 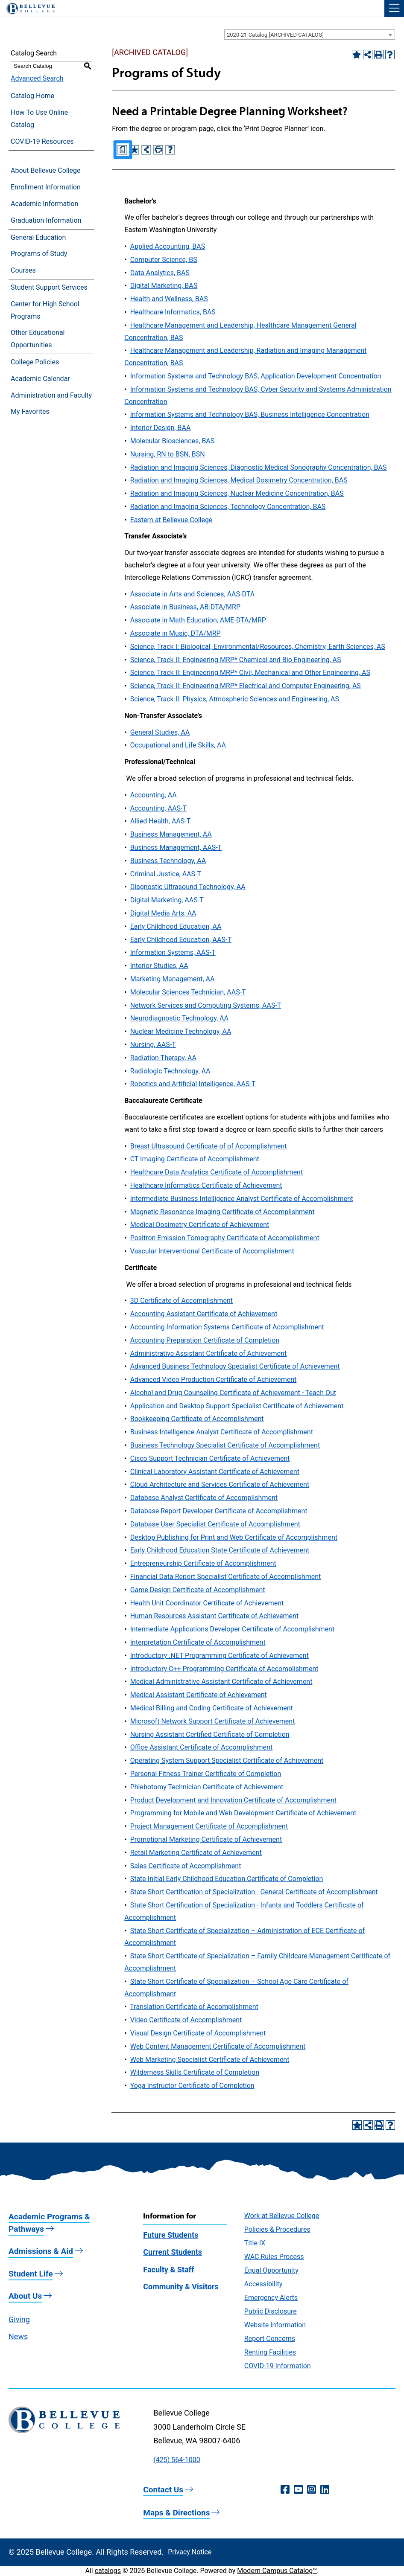 I want to click on Magnetic Resonance Imaging Certificate of Accomplishment, so click(x=222, y=1212).